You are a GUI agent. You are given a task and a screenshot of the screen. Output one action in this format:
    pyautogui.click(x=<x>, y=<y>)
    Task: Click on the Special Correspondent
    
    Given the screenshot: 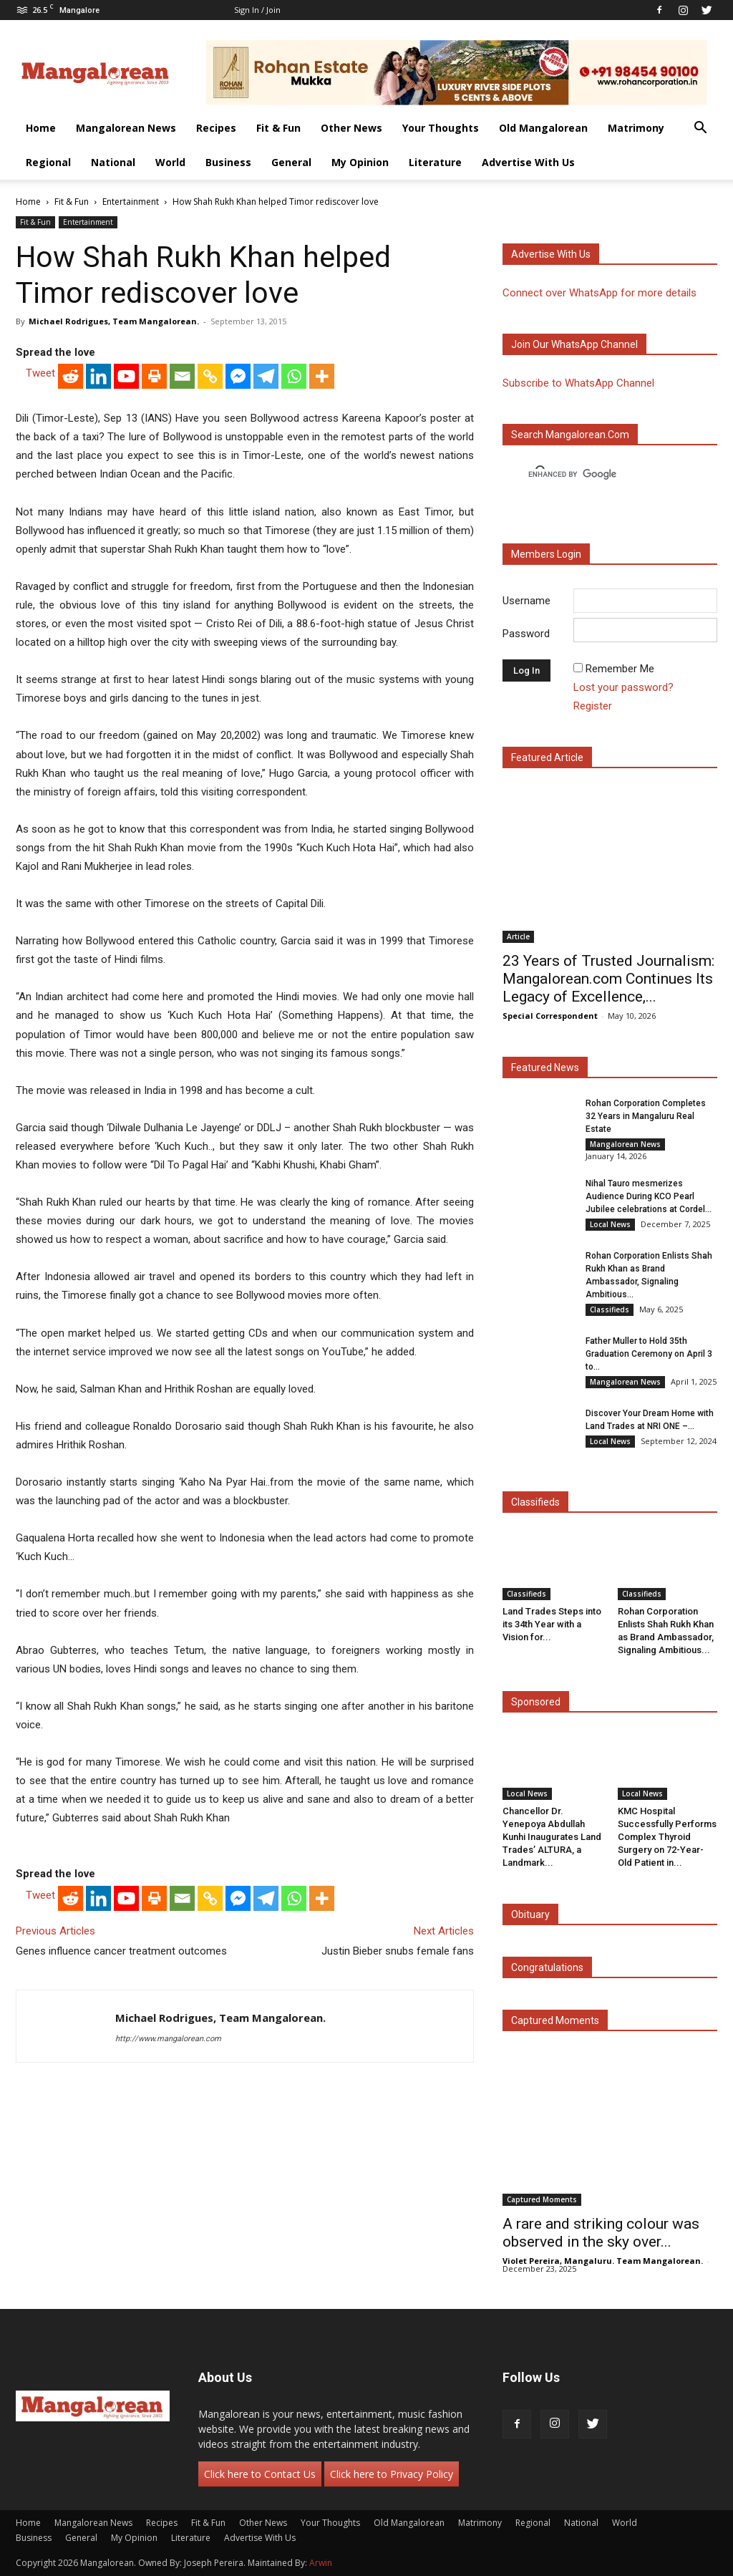 What is the action you would take?
    pyautogui.click(x=550, y=1015)
    